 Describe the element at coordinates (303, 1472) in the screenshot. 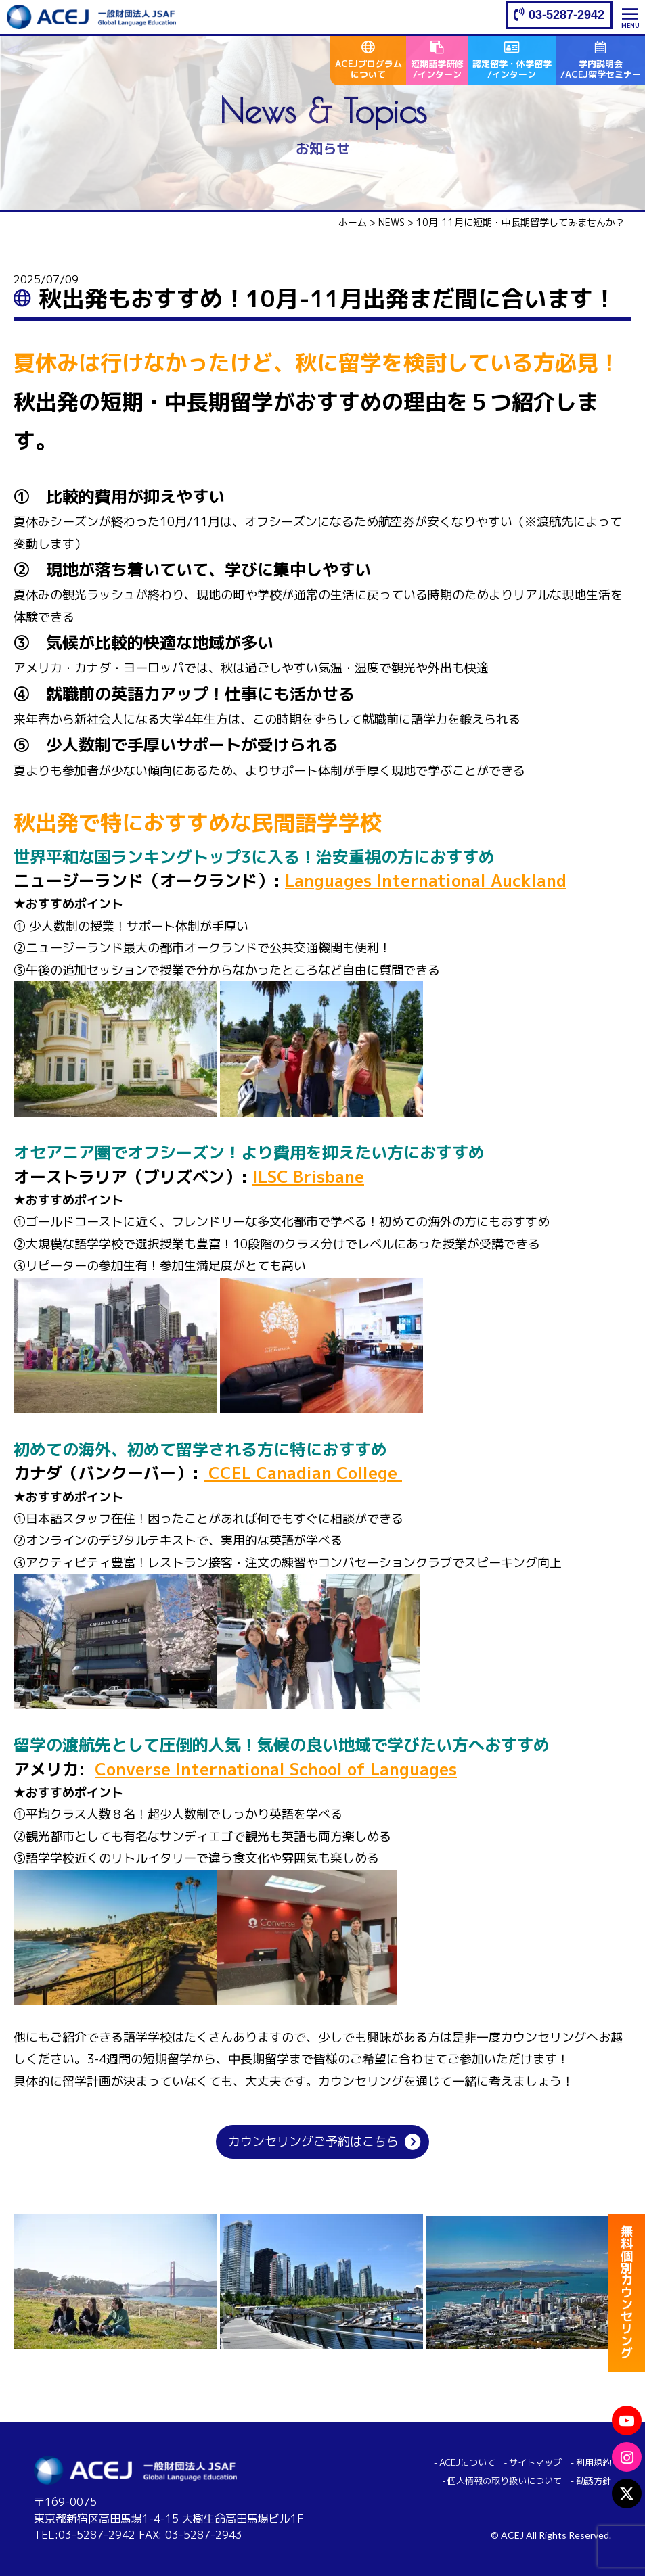

I see `CCEL Canadian College` at that location.